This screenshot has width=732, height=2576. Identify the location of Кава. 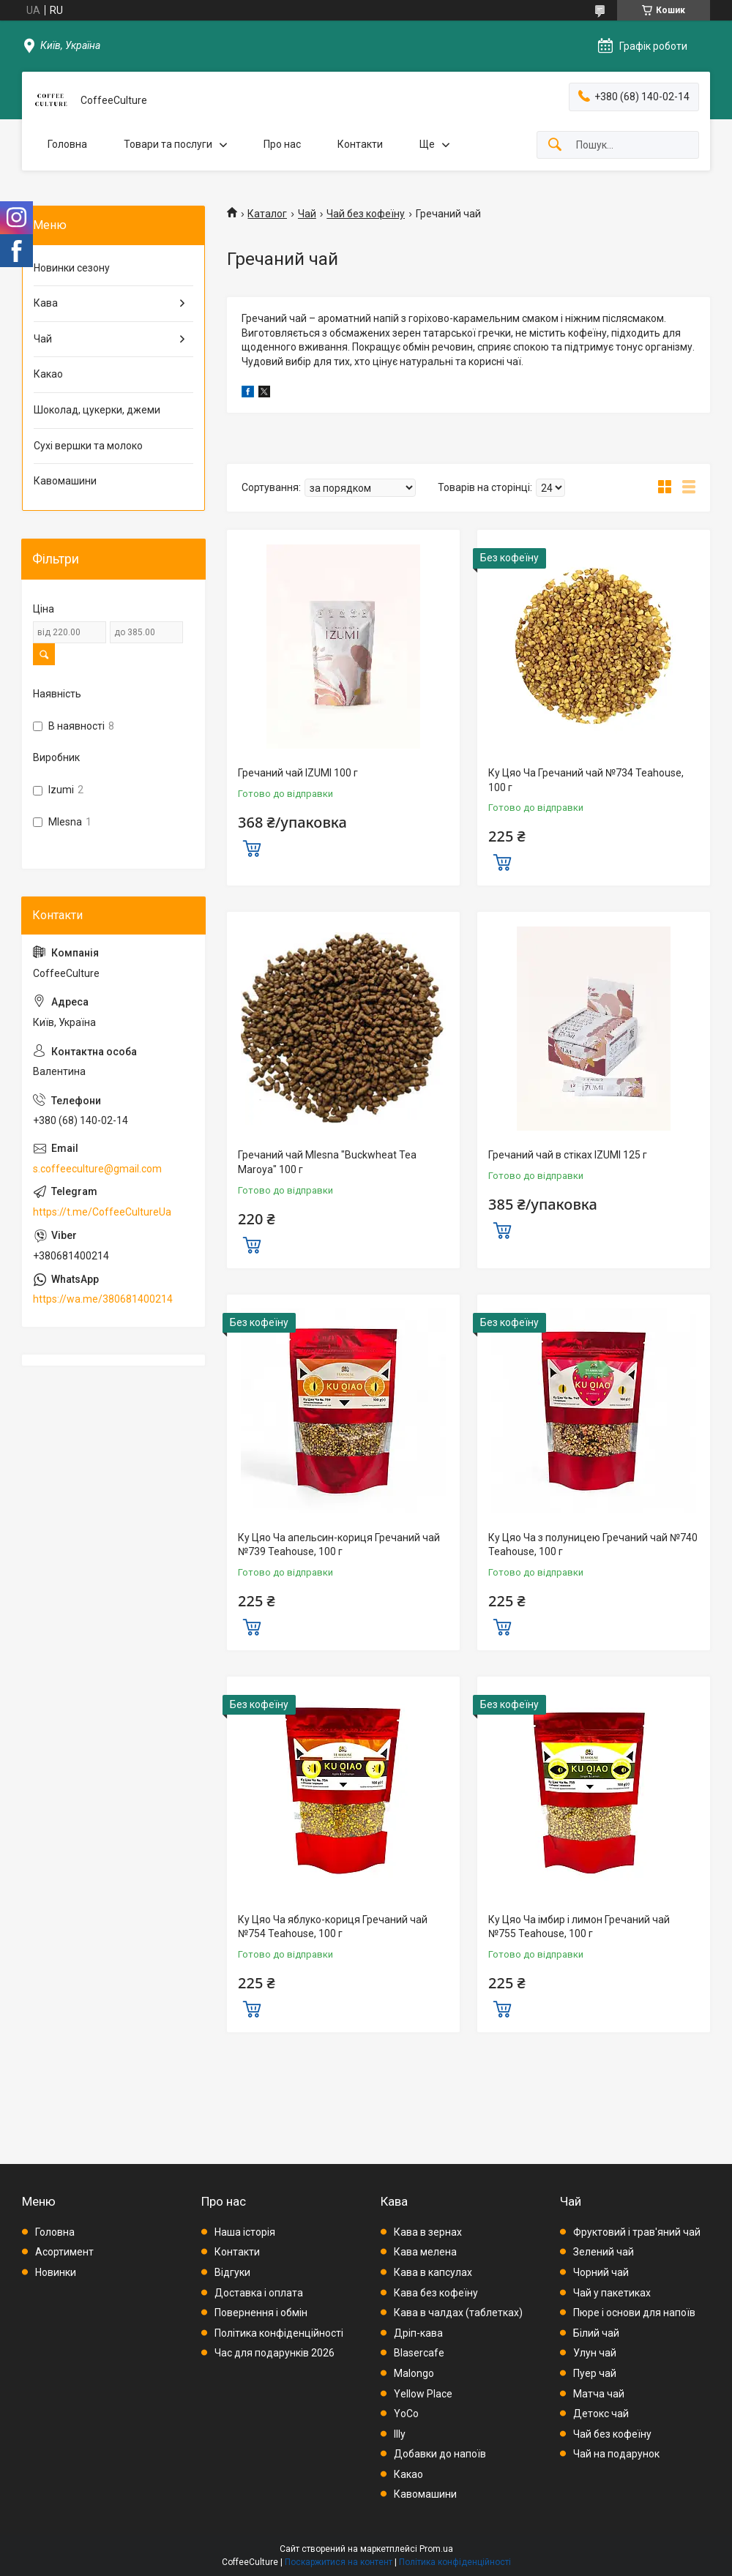
(46, 303).